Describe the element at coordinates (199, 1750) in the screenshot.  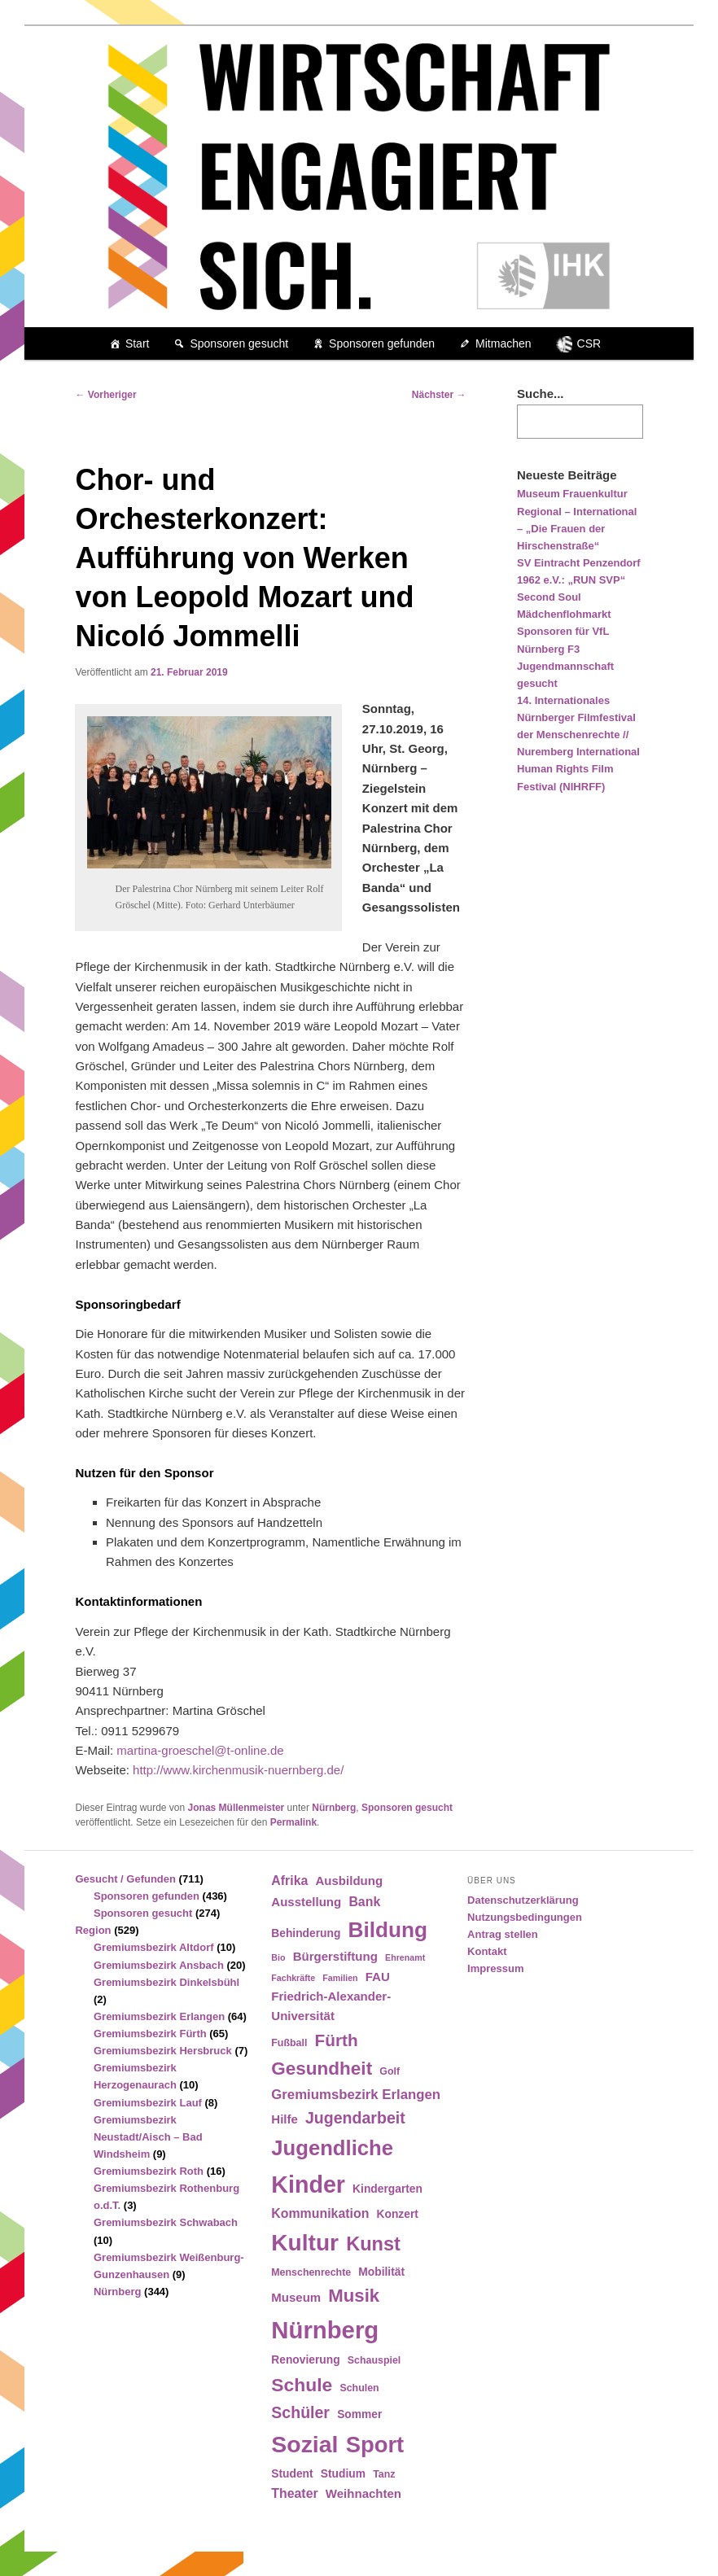
I see `martina-groeschel@t-online.de` at that location.